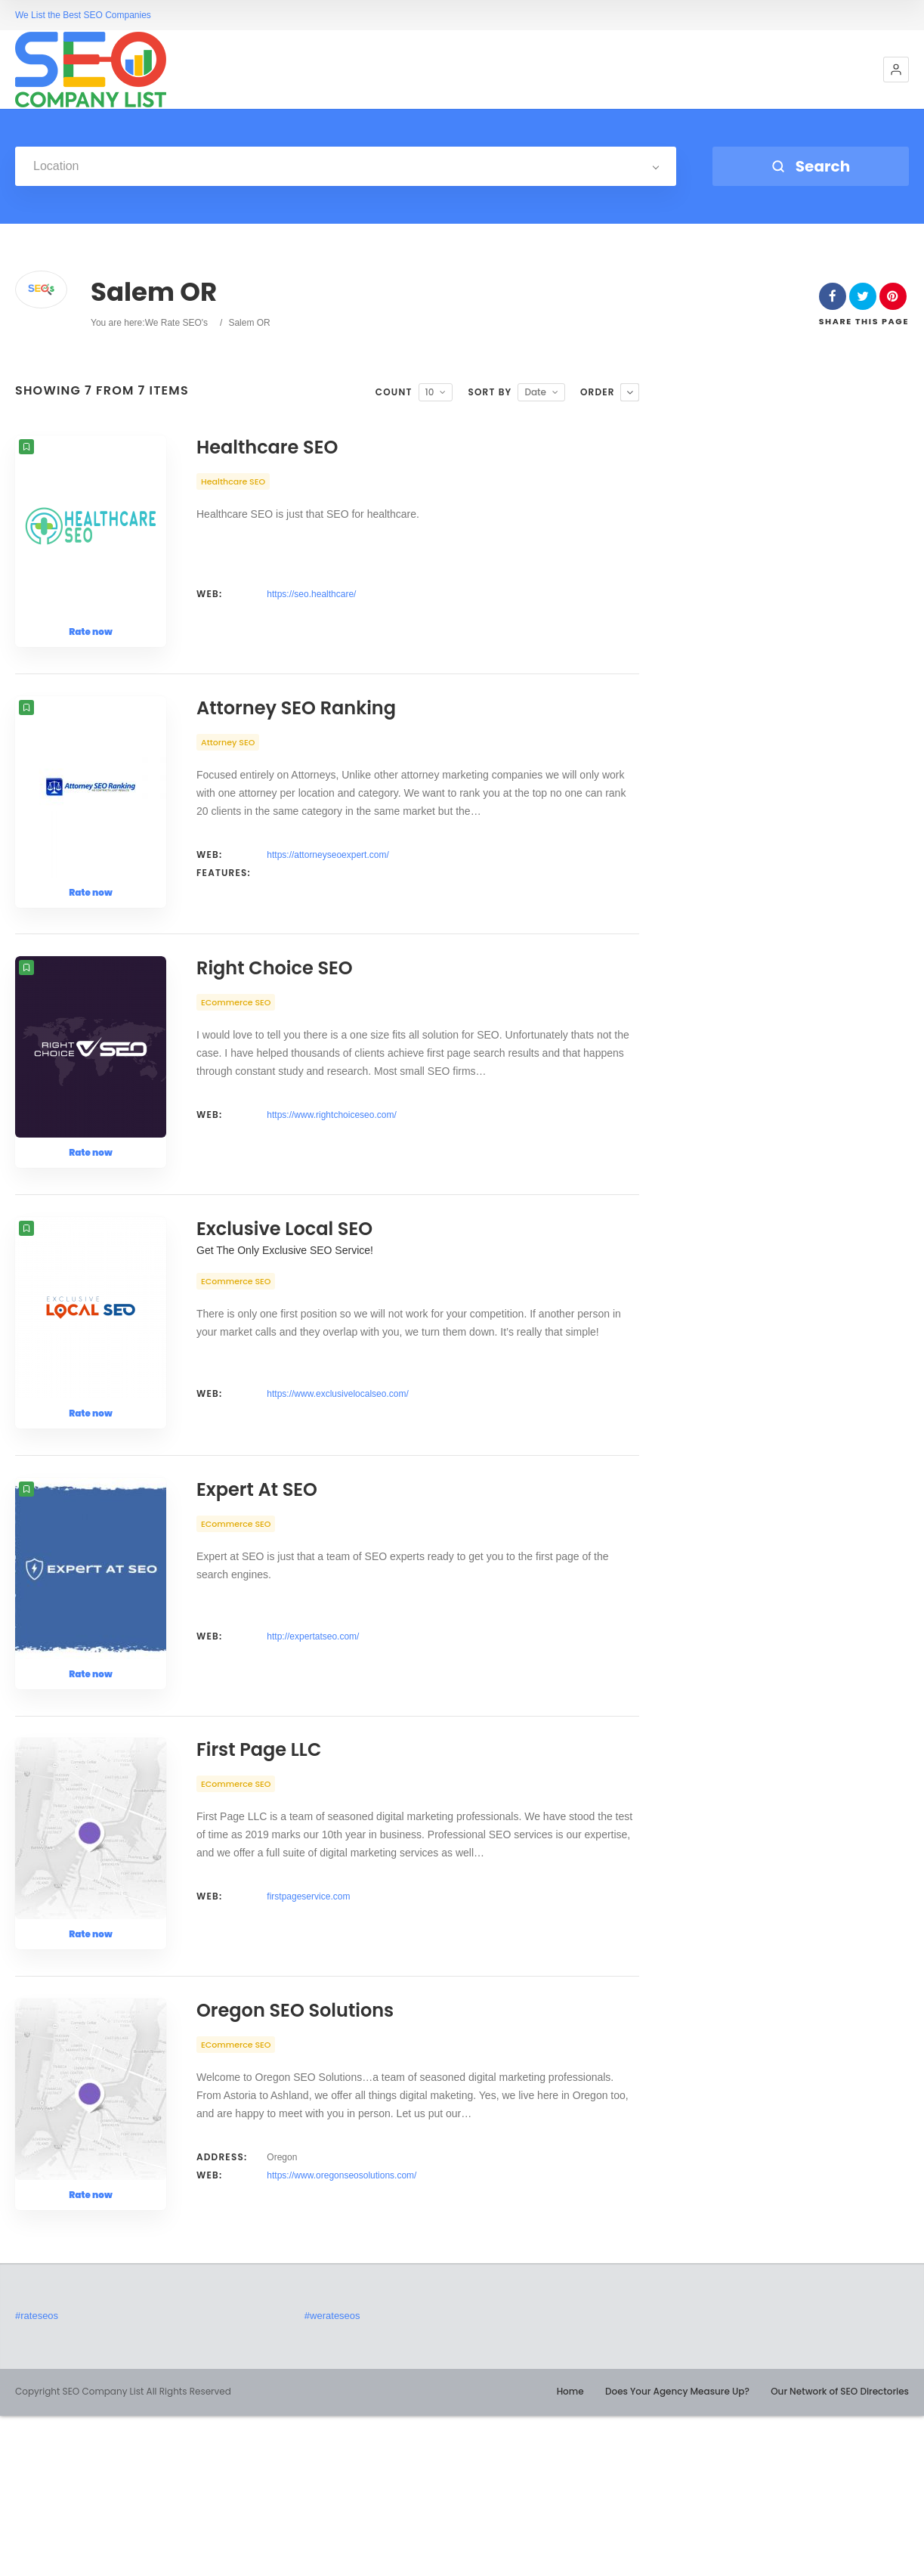 This screenshot has width=924, height=2576. I want to click on #werateseos, so click(332, 2476).